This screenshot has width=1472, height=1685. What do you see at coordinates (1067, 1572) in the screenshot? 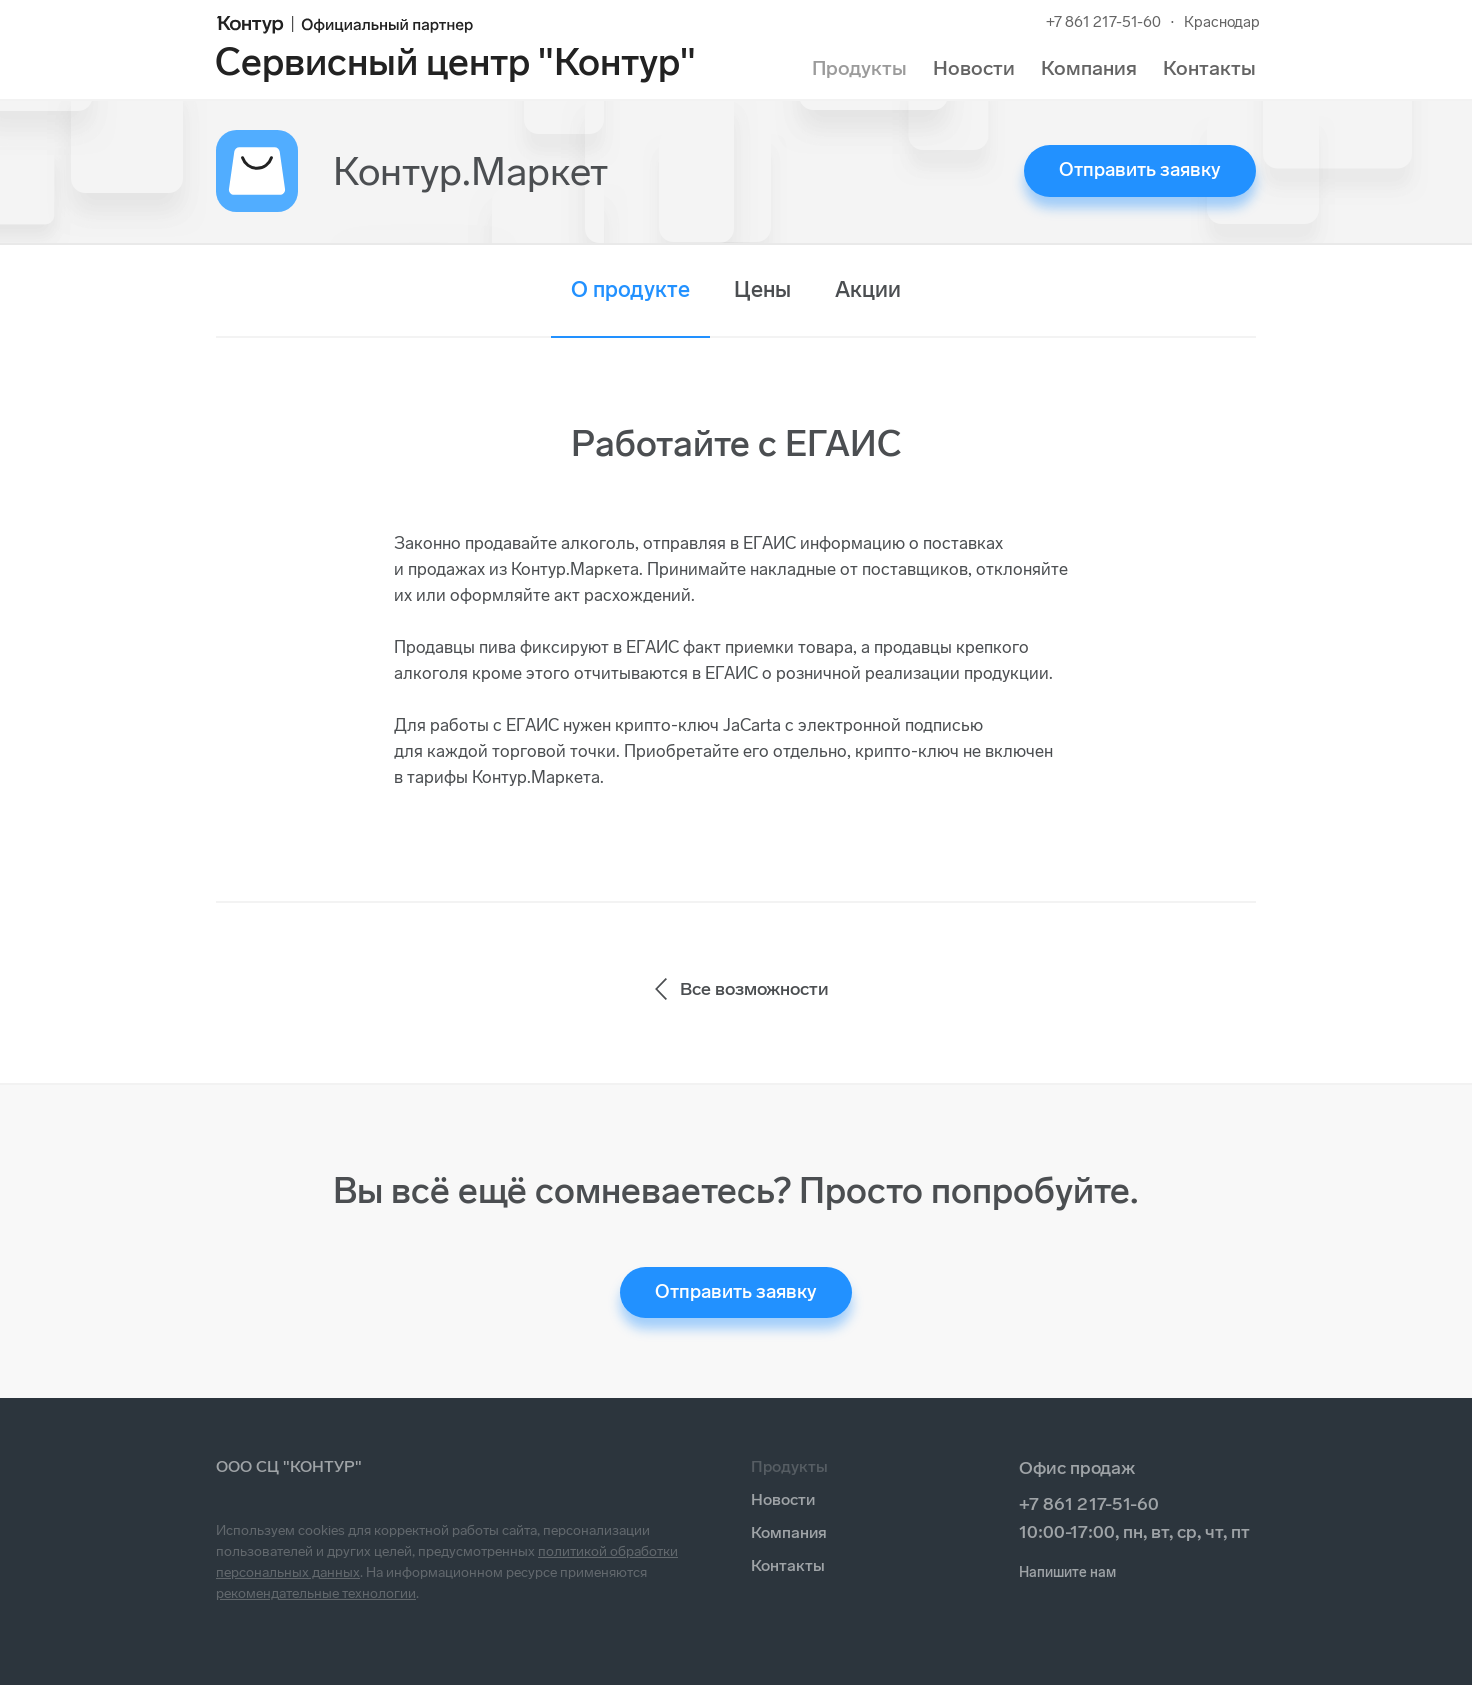
I see `Напишите нам` at bounding box center [1067, 1572].